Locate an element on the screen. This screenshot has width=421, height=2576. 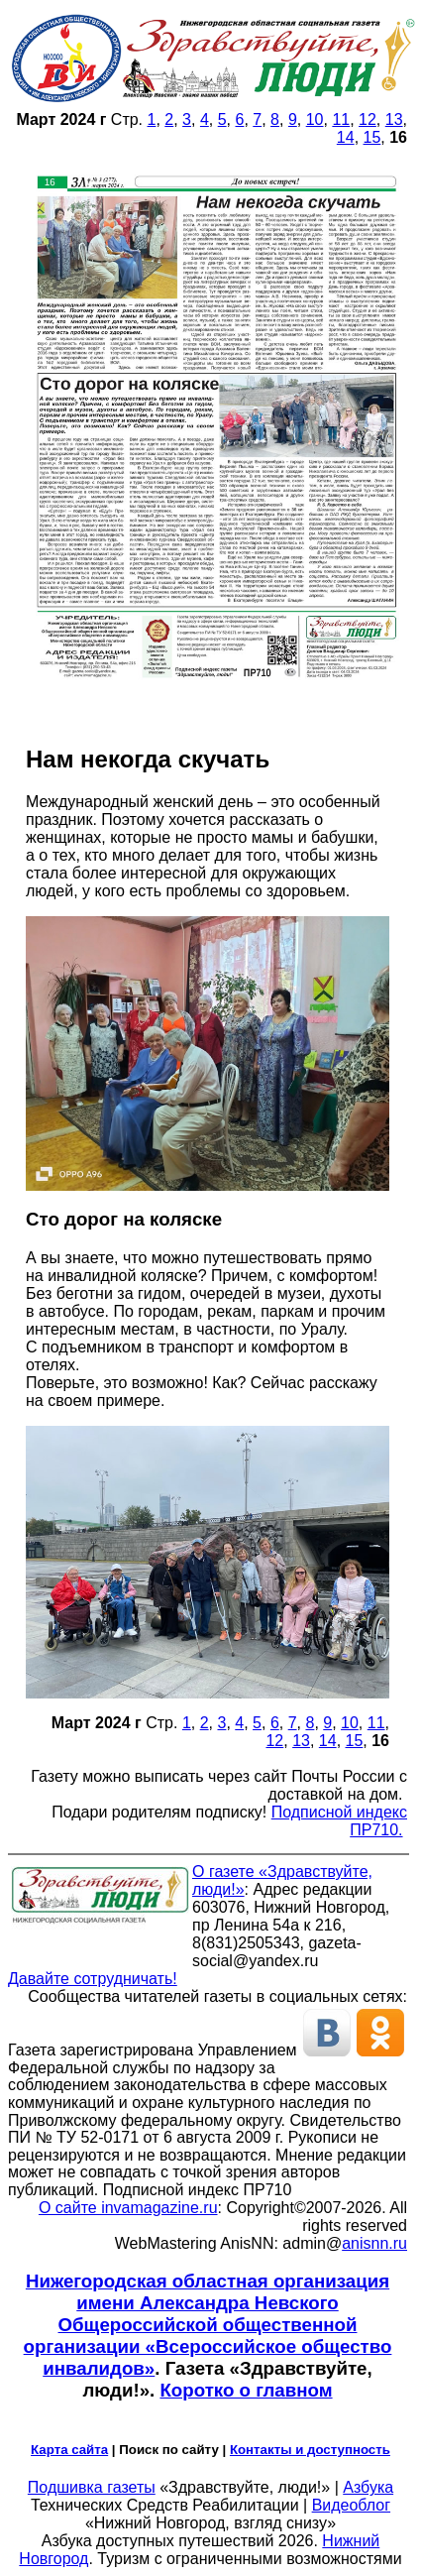
Контакты и доступность is located at coordinates (310, 2449).